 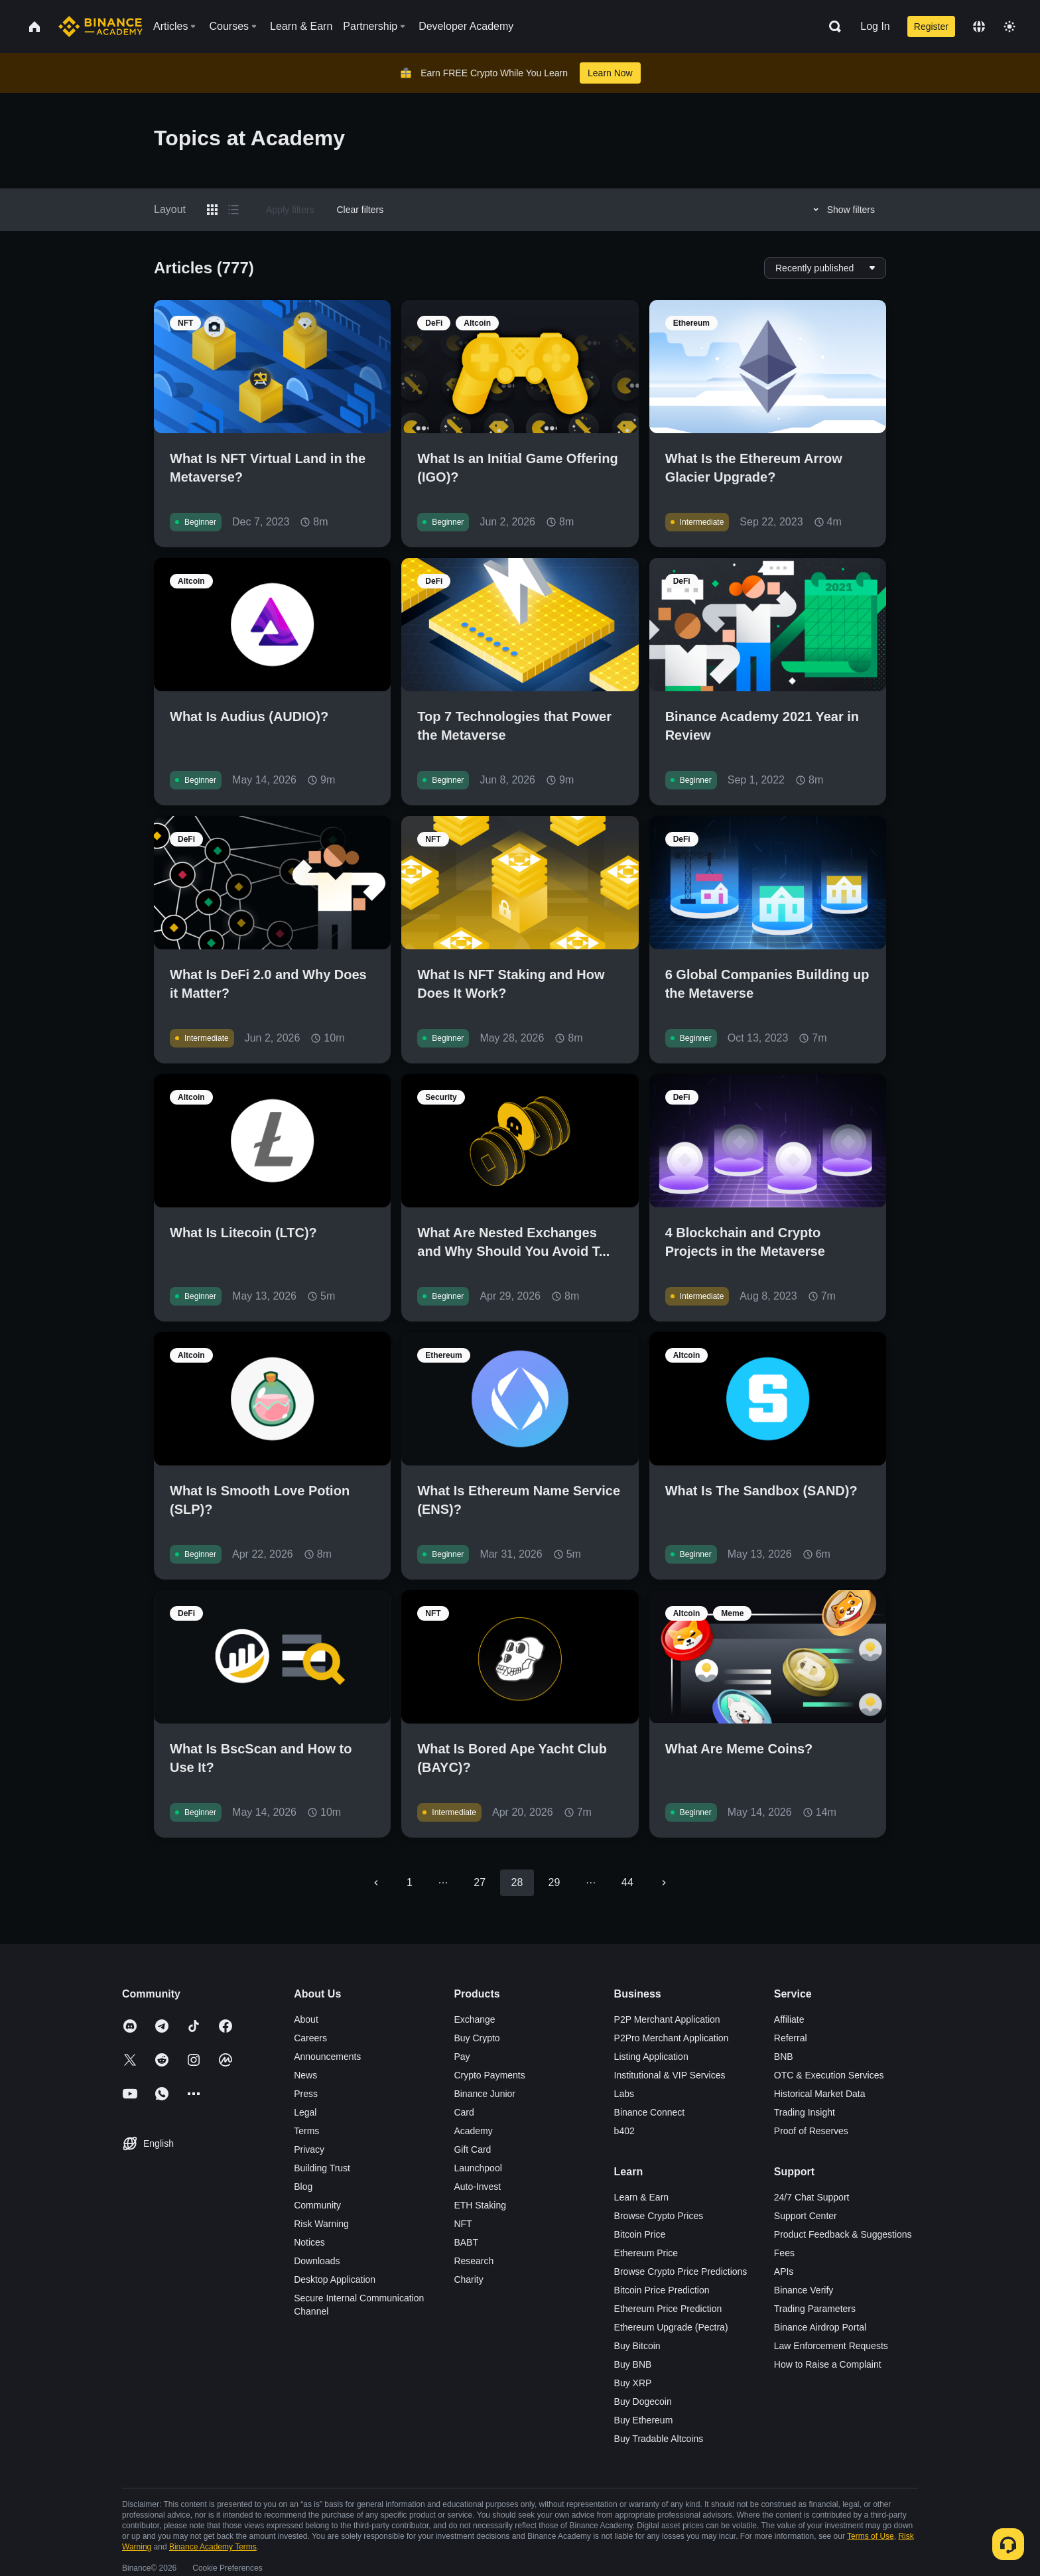 I want to click on Binance Verify, so click(x=804, y=2290).